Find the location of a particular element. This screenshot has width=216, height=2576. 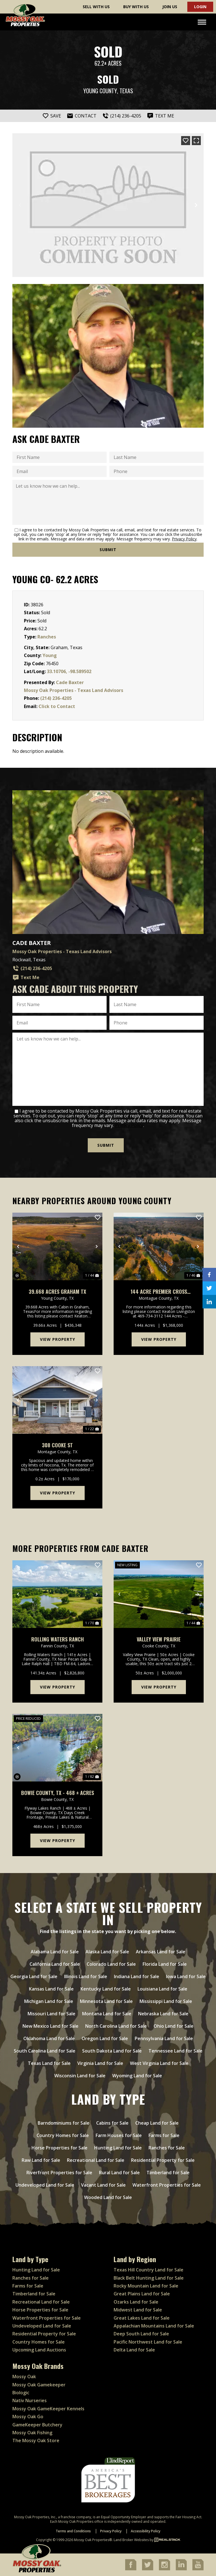

Alaska Land for Sale is located at coordinates (107, 1952).